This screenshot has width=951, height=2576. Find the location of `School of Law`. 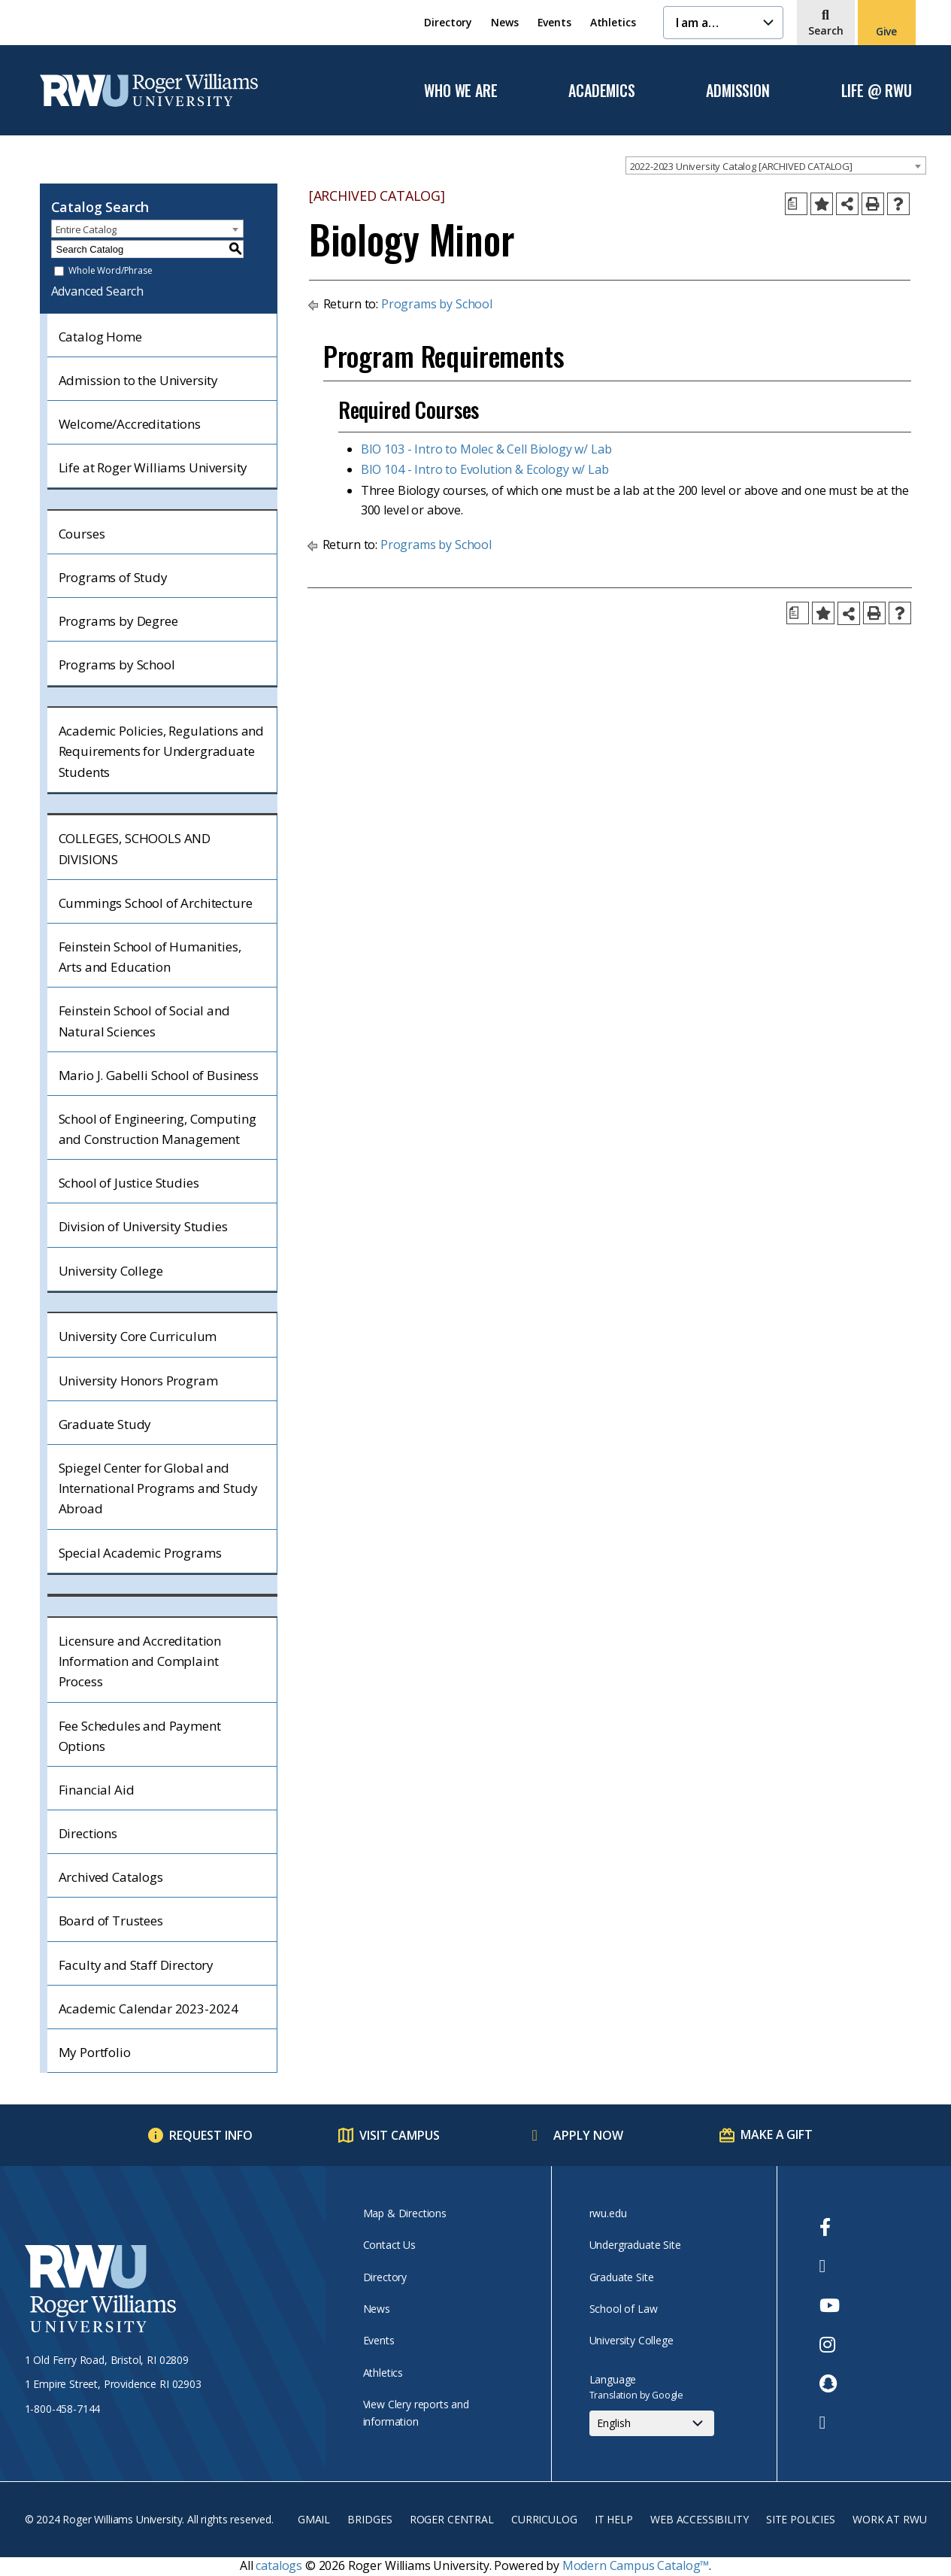

School of Law is located at coordinates (623, 2308).